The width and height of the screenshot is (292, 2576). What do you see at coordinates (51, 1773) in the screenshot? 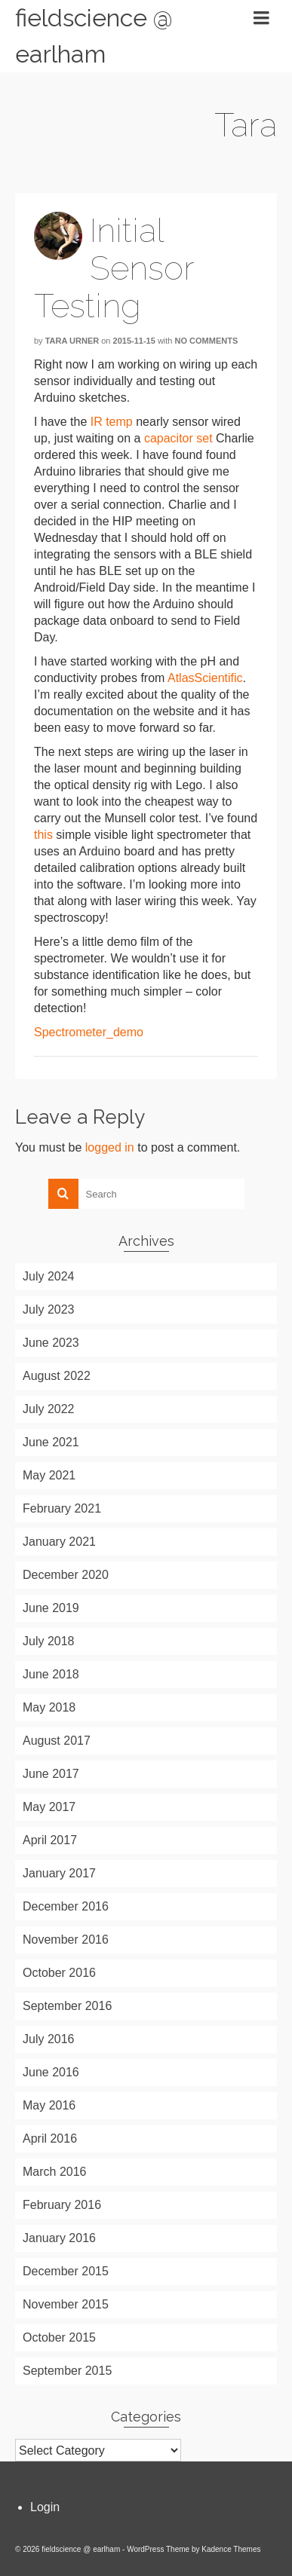
I see `June 2017` at bounding box center [51, 1773].